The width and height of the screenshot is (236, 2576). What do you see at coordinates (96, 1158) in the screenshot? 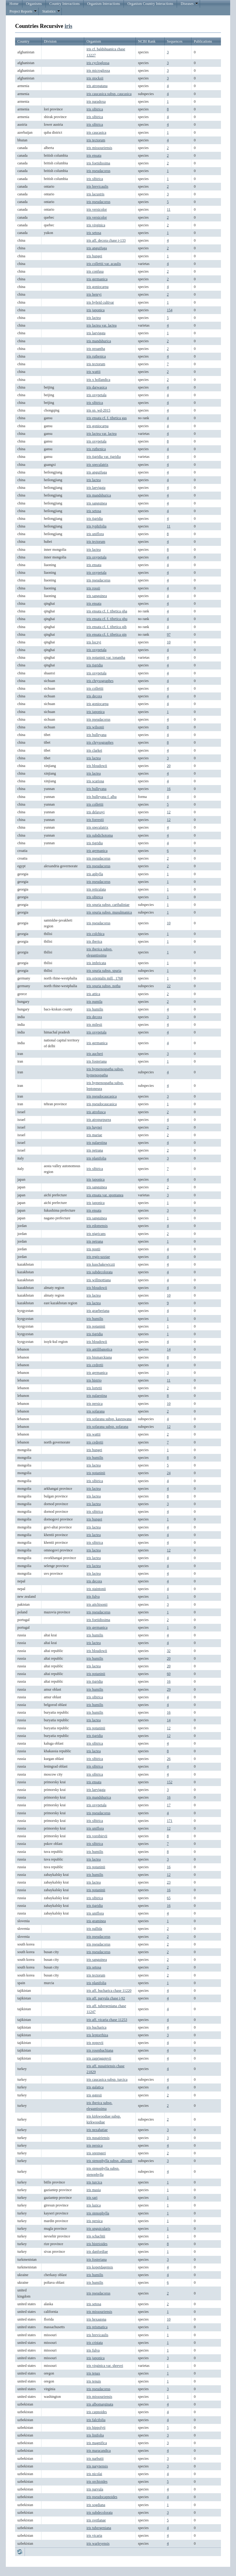
I see `iris planifolia` at bounding box center [96, 1158].